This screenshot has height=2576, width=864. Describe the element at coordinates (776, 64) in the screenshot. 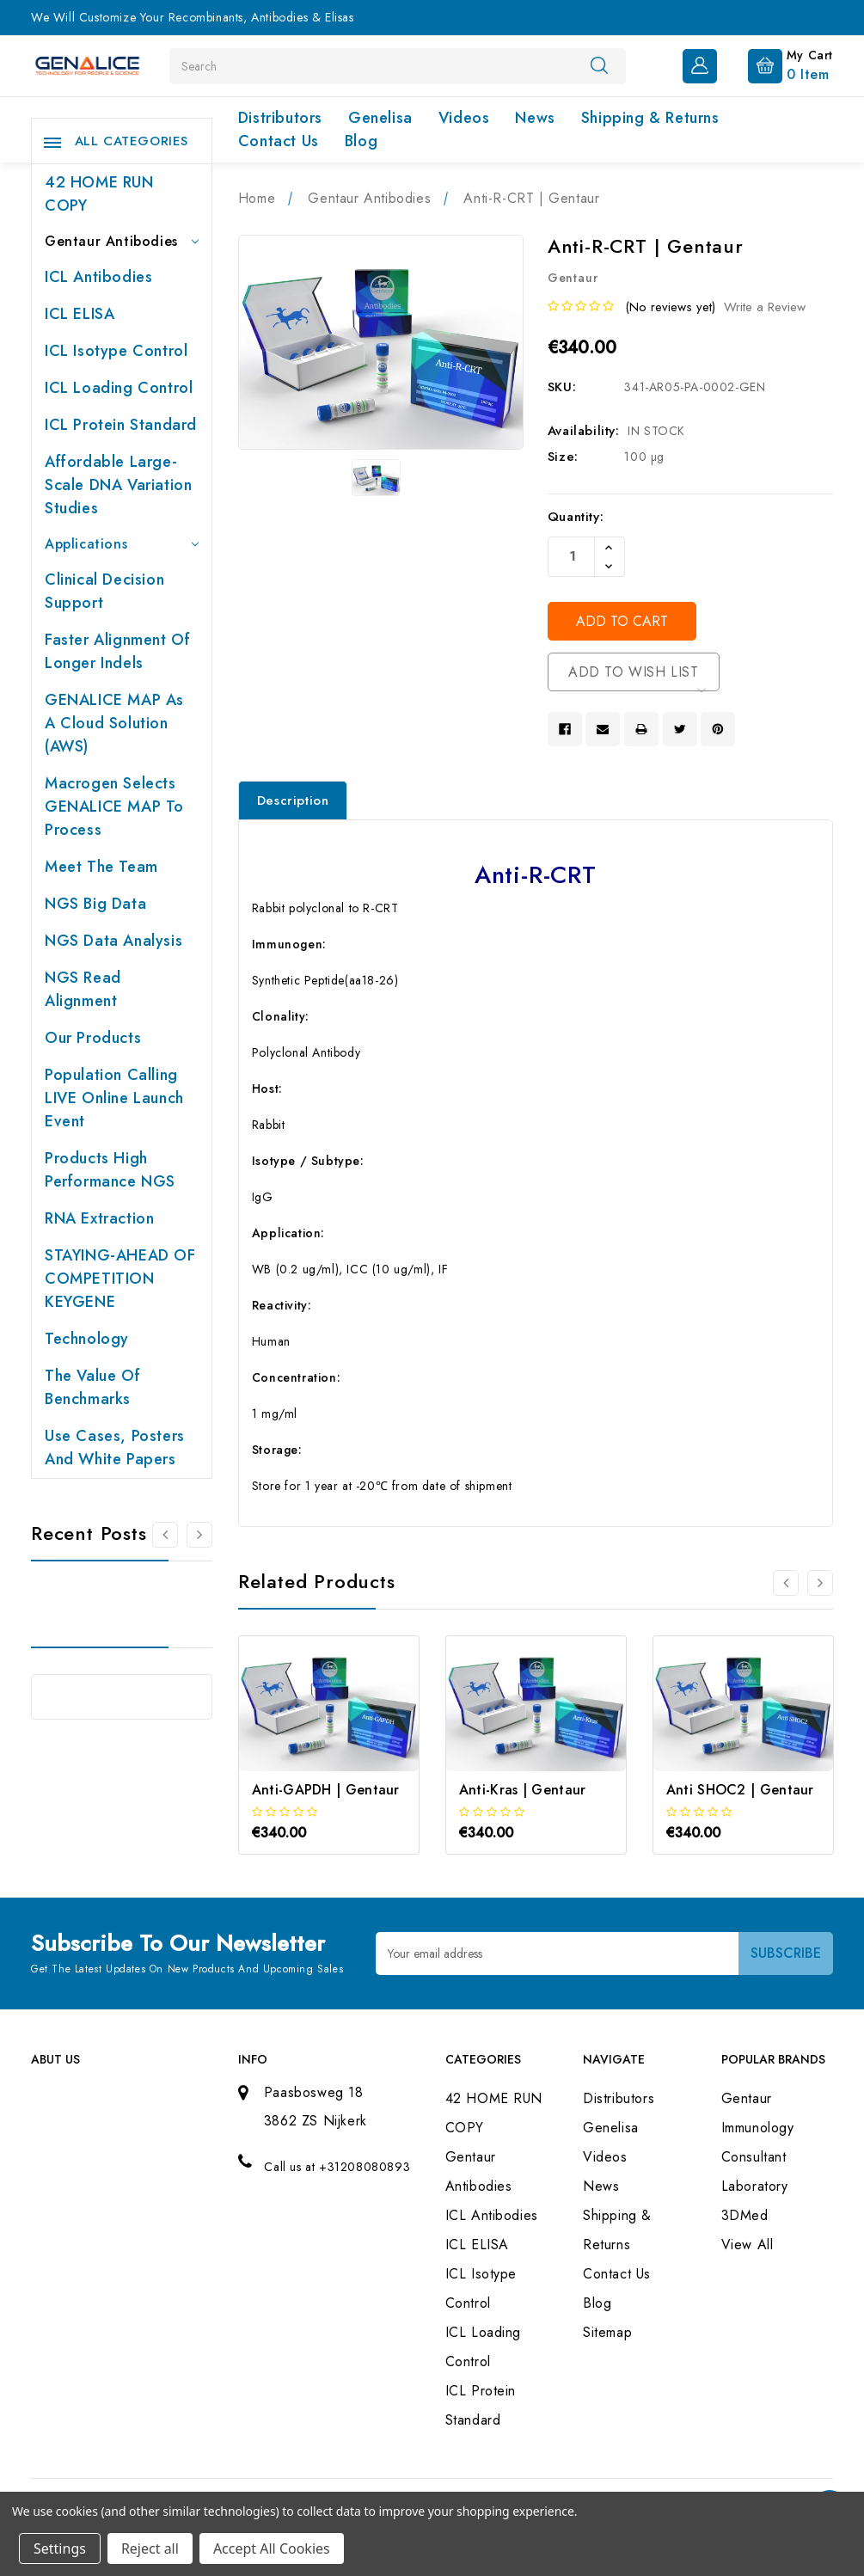

I see `[Cart with 0 items]` at that location.